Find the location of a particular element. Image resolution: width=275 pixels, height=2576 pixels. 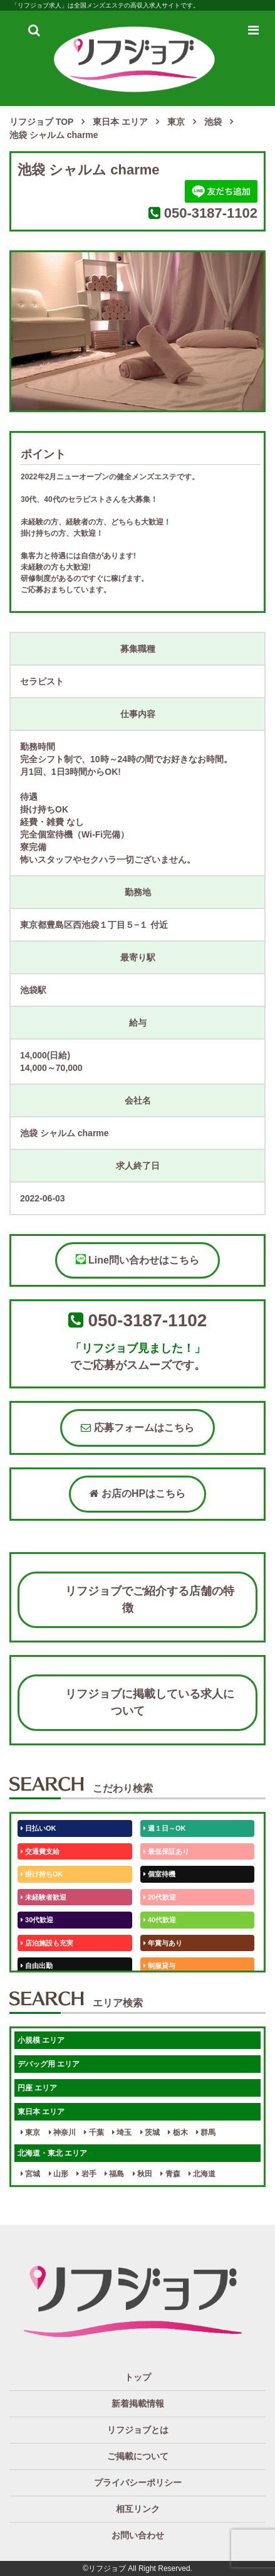

30代歓迎 is located at coordinates (37, 1920).